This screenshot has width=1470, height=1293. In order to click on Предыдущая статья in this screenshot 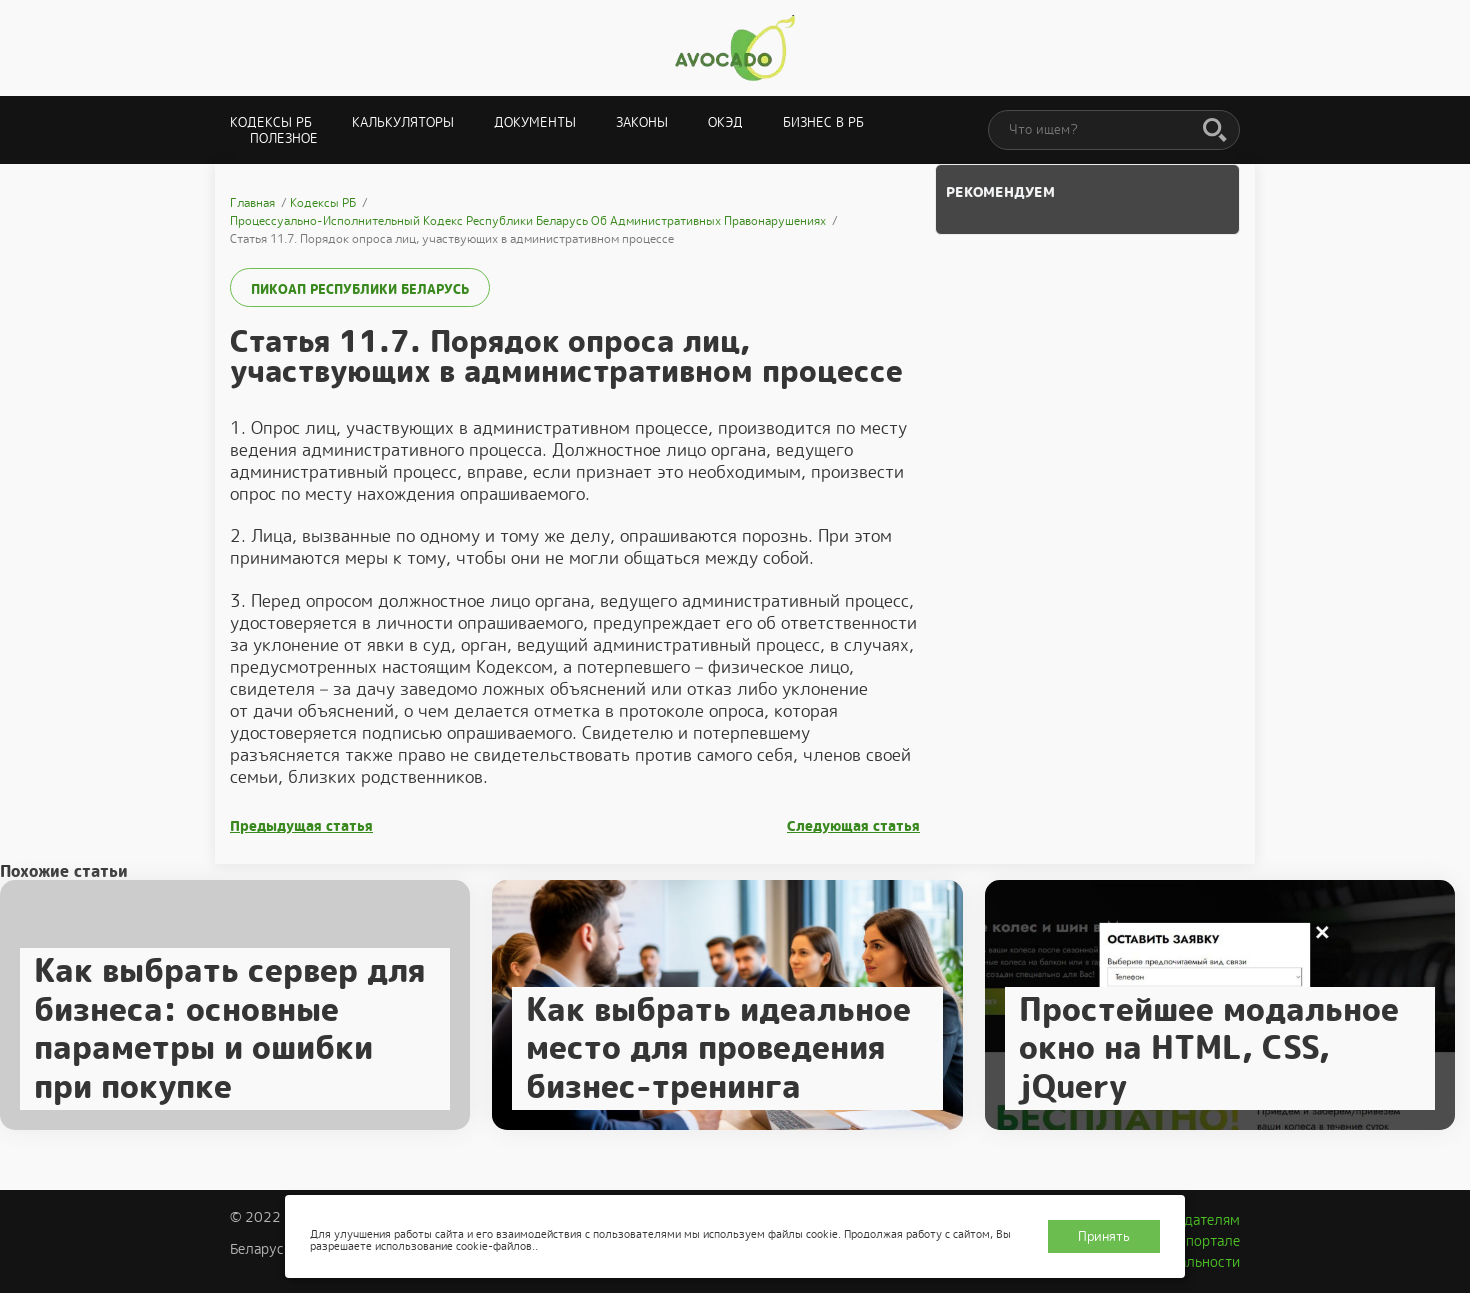, I will do `click(301, 826)`.